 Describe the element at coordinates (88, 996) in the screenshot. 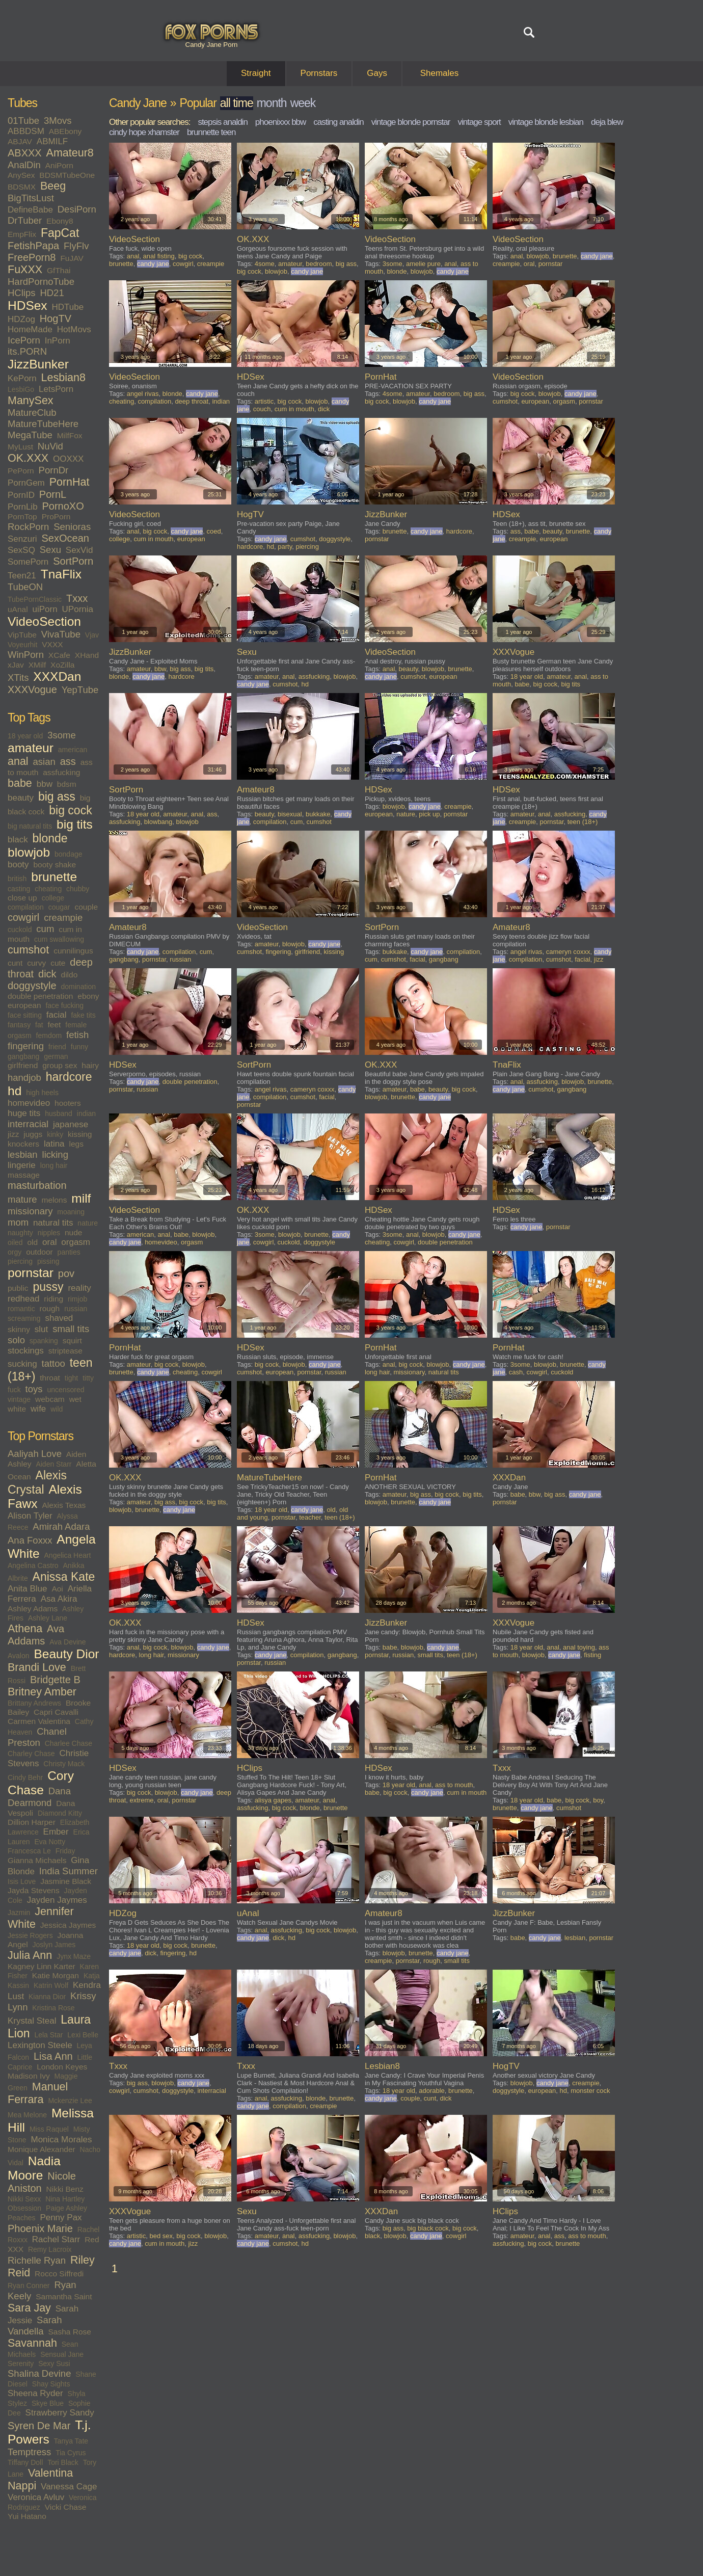

I see `ebony` at that location.